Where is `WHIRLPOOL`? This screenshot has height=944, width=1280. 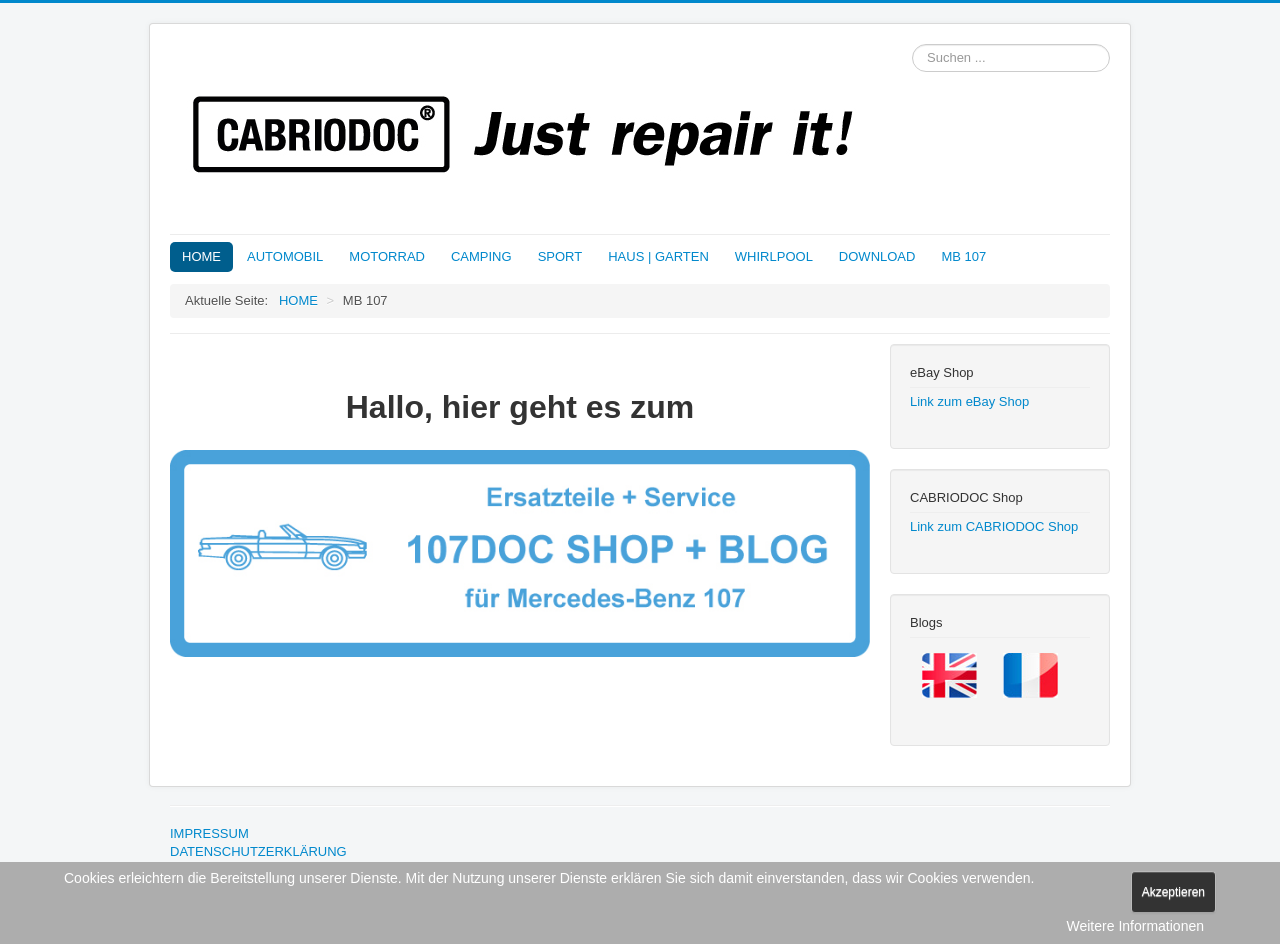 WHIRLPOOL is located at coordinates (774, 256).